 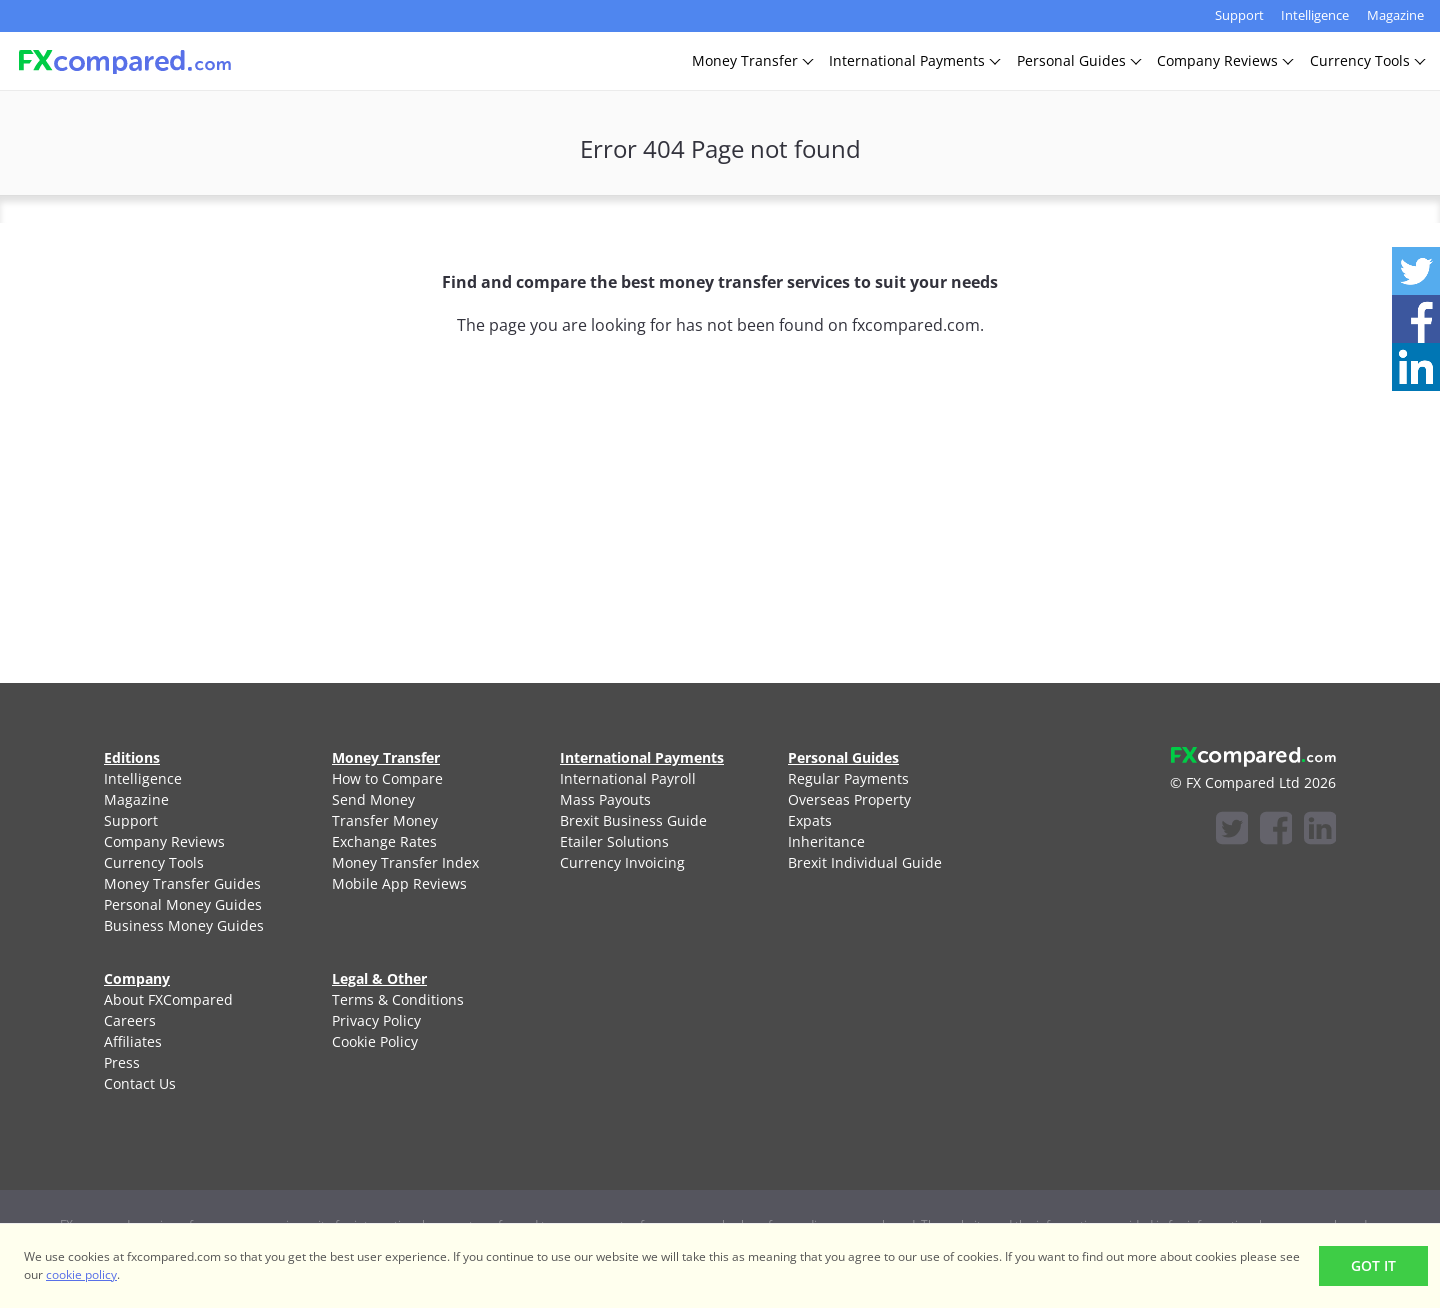 I want to click on Company, so click(x=137, y=978).